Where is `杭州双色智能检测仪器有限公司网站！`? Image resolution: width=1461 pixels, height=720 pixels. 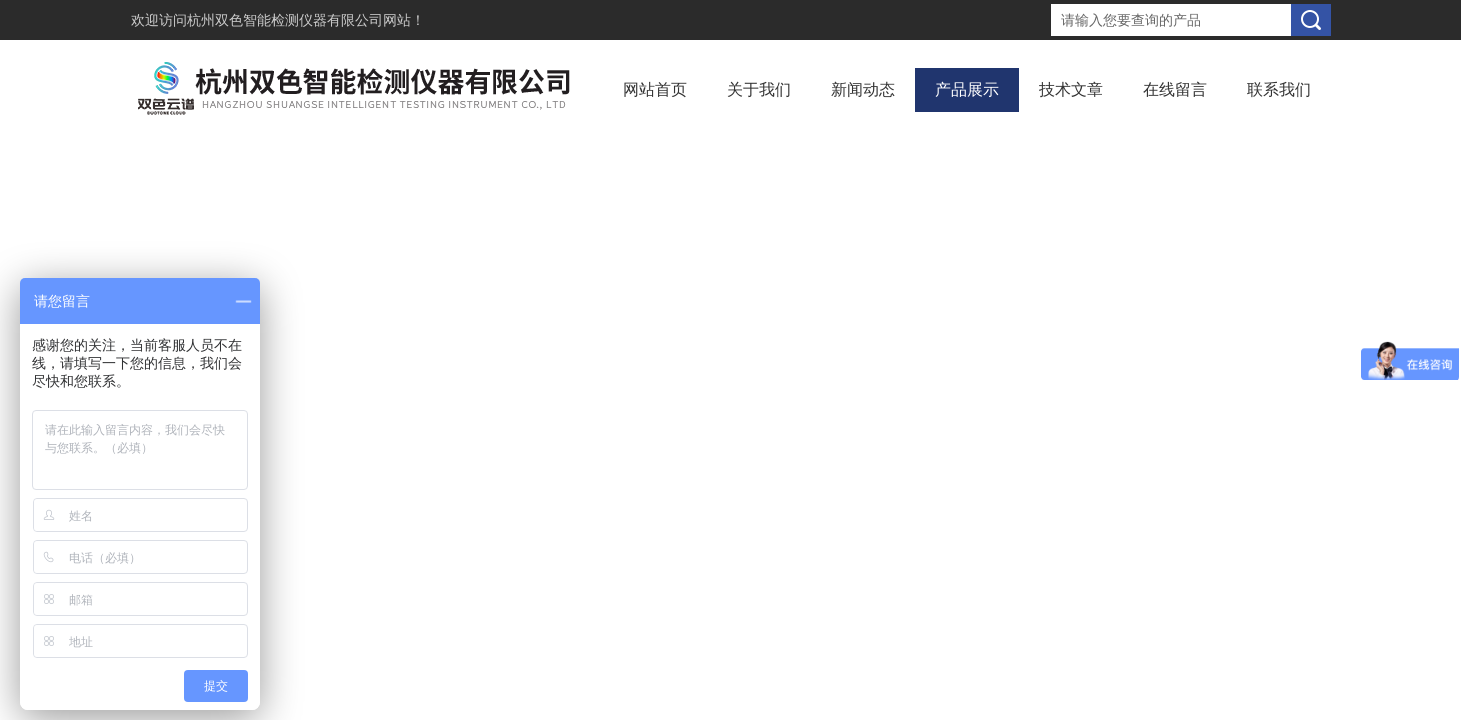 杭州双色智能检测仪器有限公司网站！ is located at coordinates (306, 20).